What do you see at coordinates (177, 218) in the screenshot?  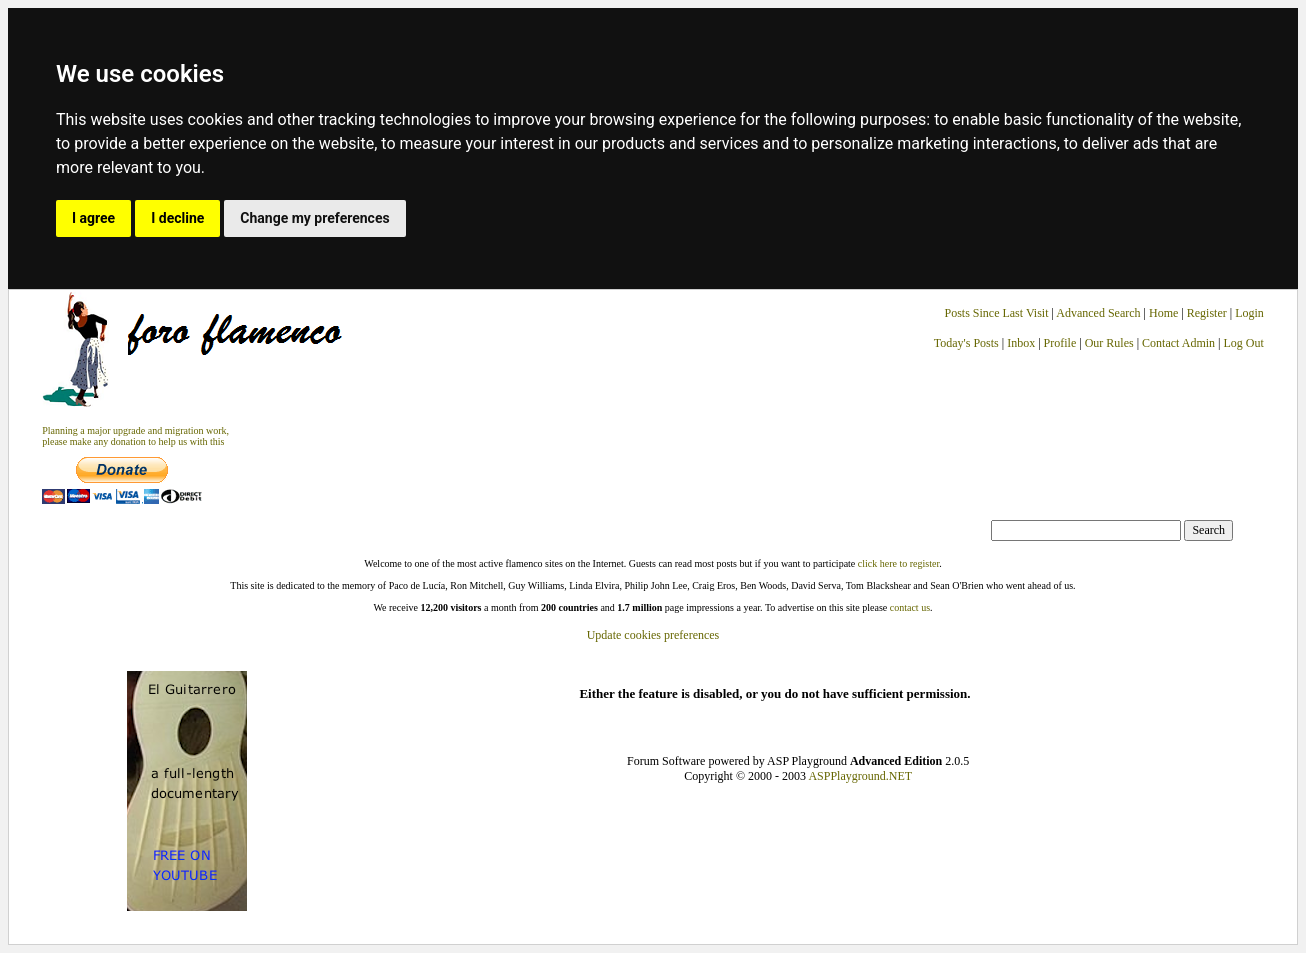 I see `I decline [button]` at bounding box center [177, 218].